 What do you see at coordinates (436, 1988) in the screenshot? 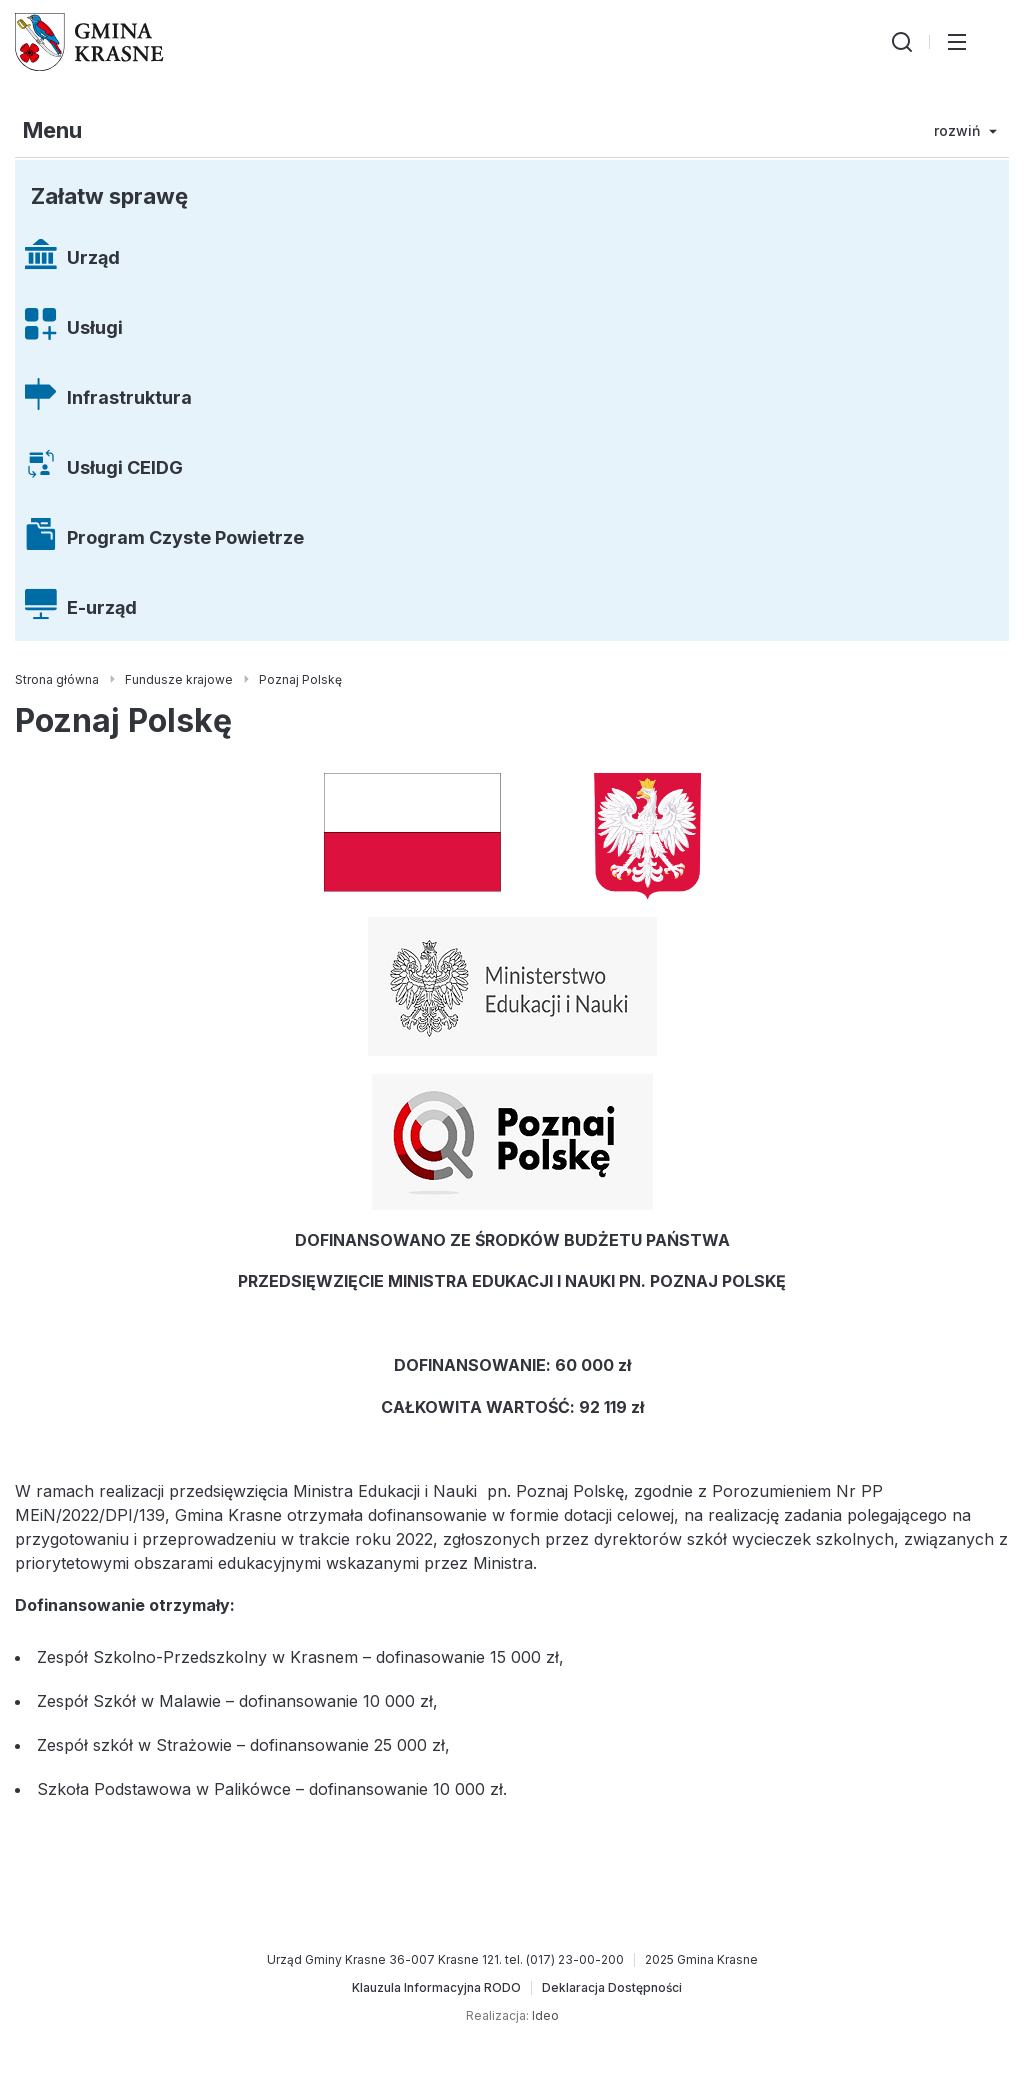
I see `[Klauzula Informacyjna RODO]` at bounding box center [436, 1988].